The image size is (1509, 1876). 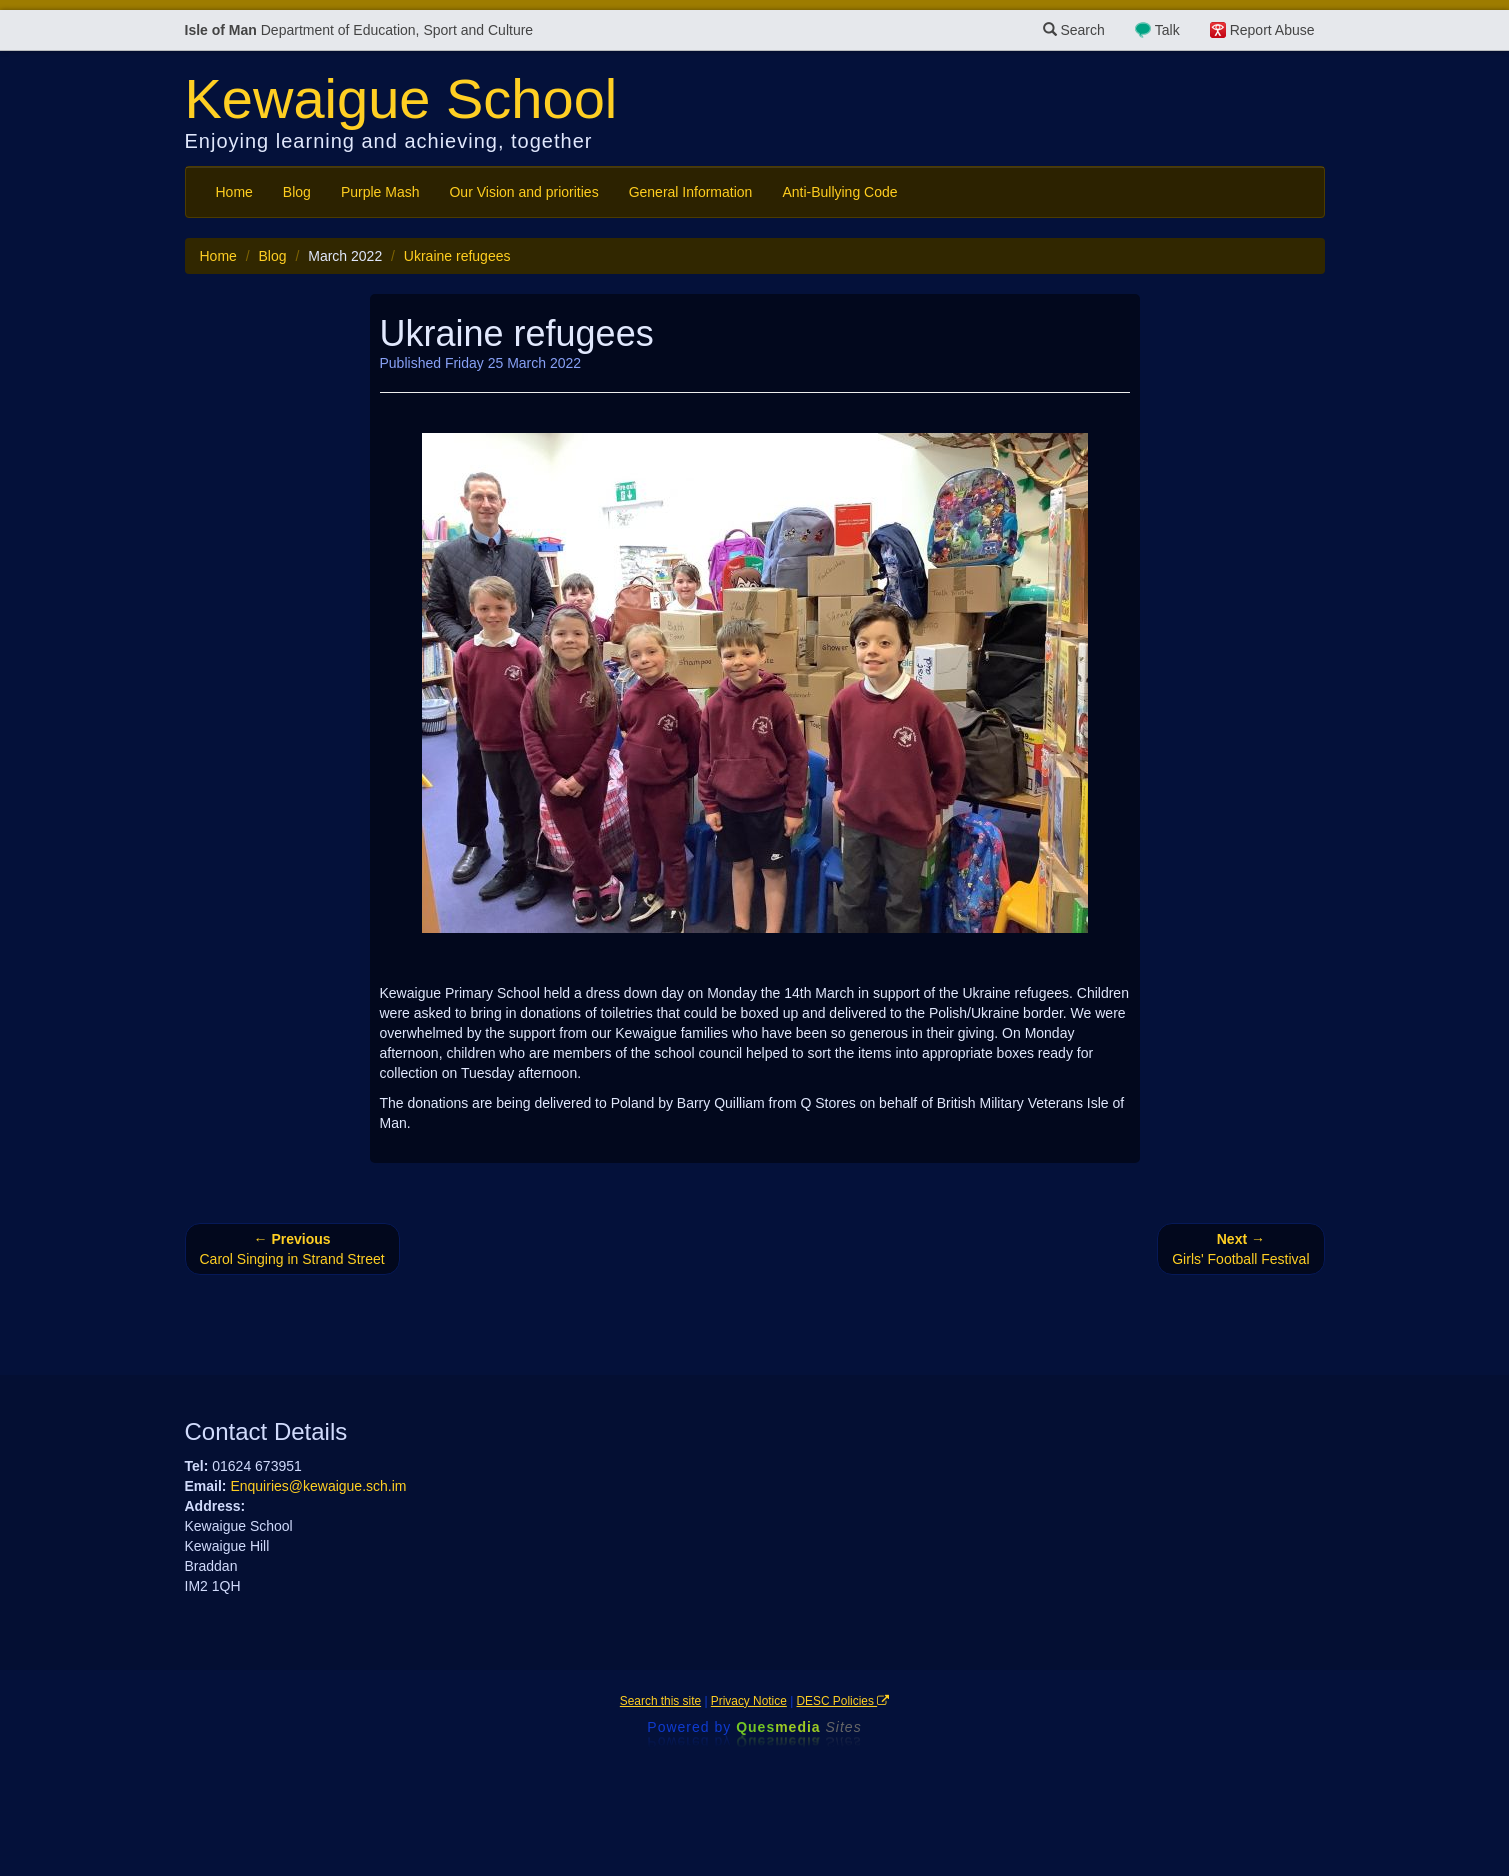 I want to click on Search this site, so click(x=660, y=1701).